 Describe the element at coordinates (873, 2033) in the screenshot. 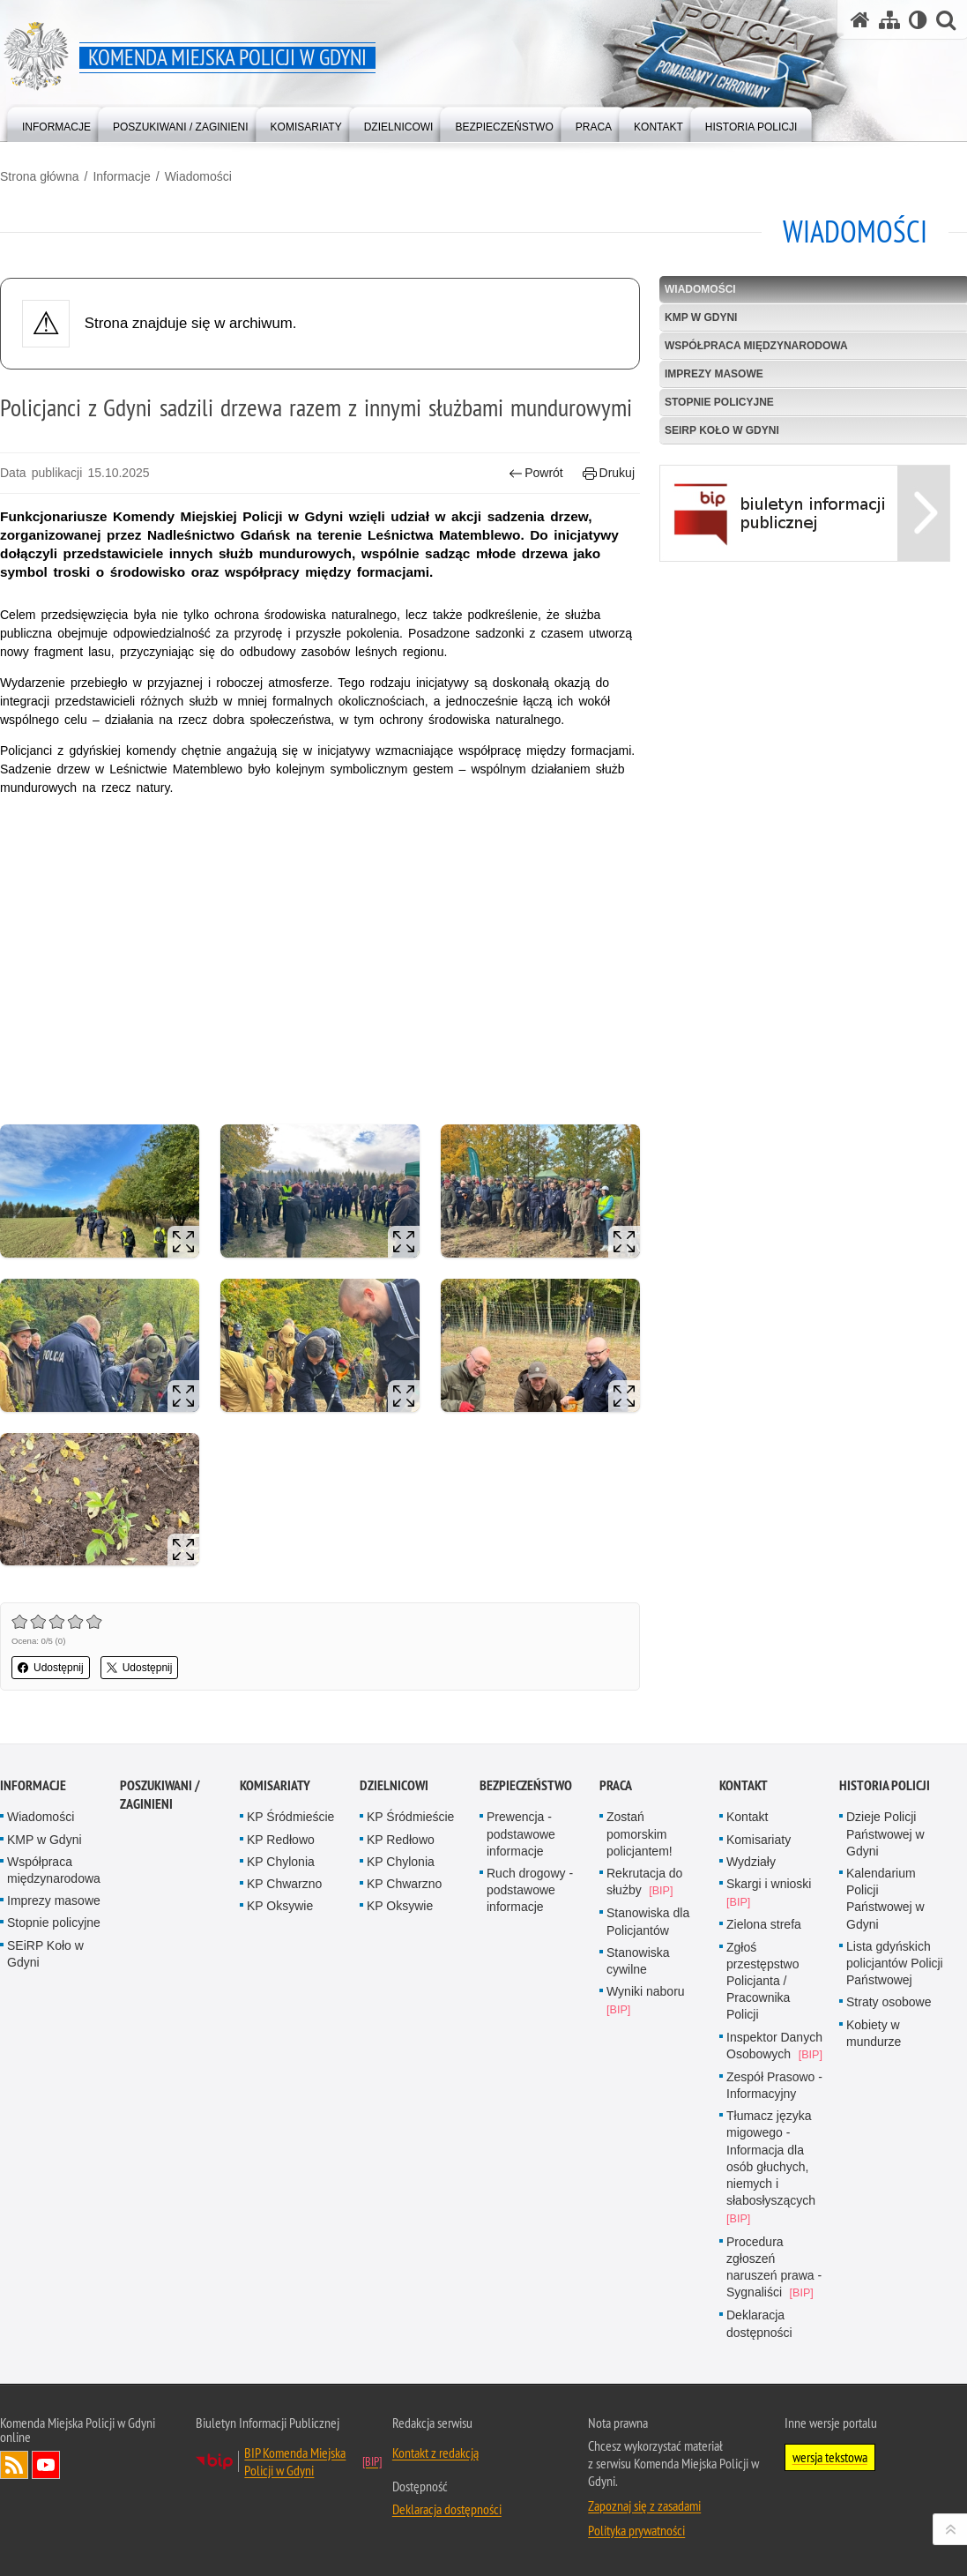

I see `Kobiety w mundurze` at that location.